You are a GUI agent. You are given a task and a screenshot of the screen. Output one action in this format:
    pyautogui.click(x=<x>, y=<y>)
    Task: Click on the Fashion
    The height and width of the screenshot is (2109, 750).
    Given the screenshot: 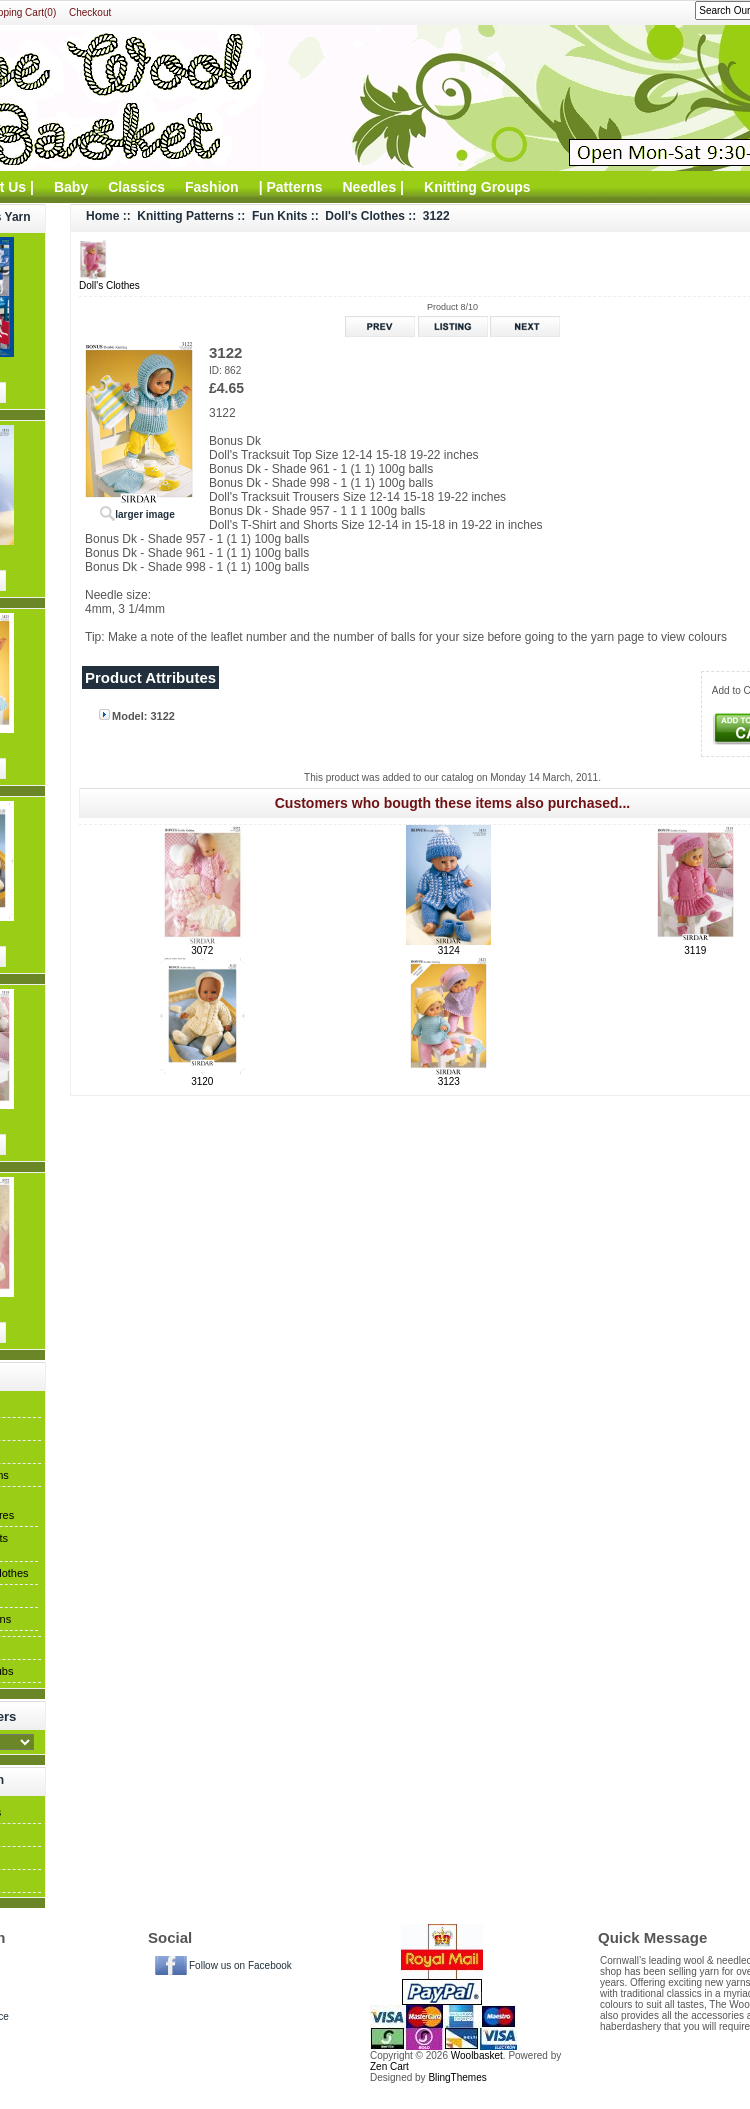 What is the action you would take?
    pyautogui.click(x=212, y=187)
    